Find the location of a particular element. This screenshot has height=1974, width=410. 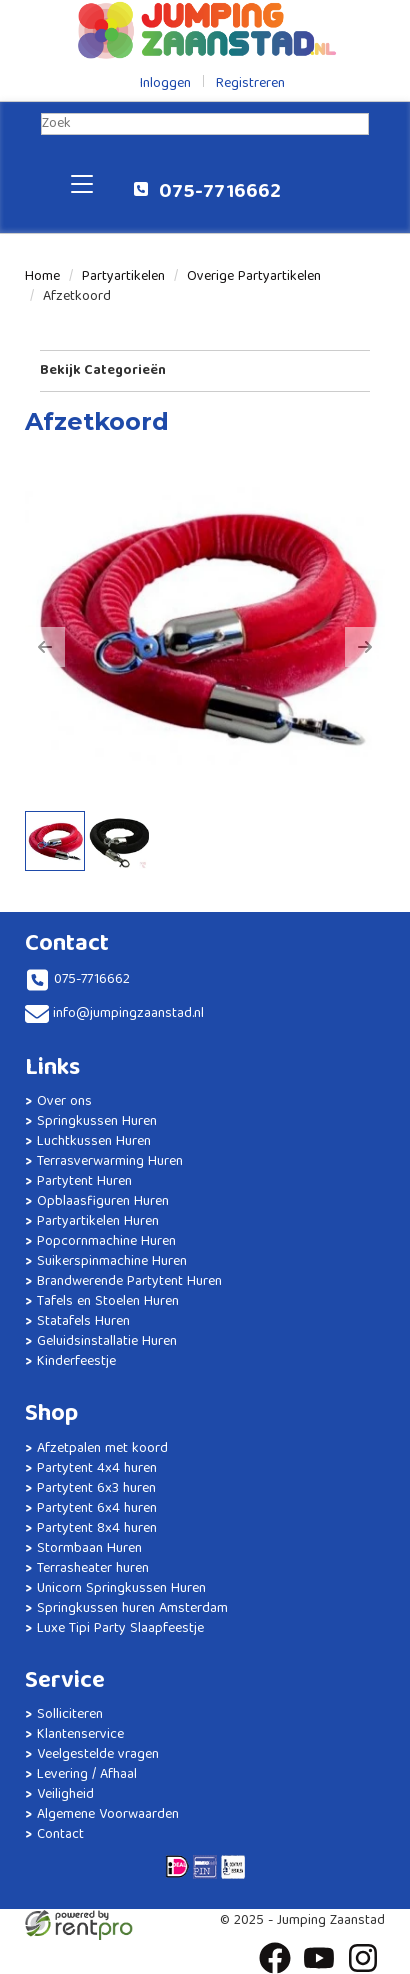

Springkussen huren Amsterdam is located at coordinates (132, 1609).